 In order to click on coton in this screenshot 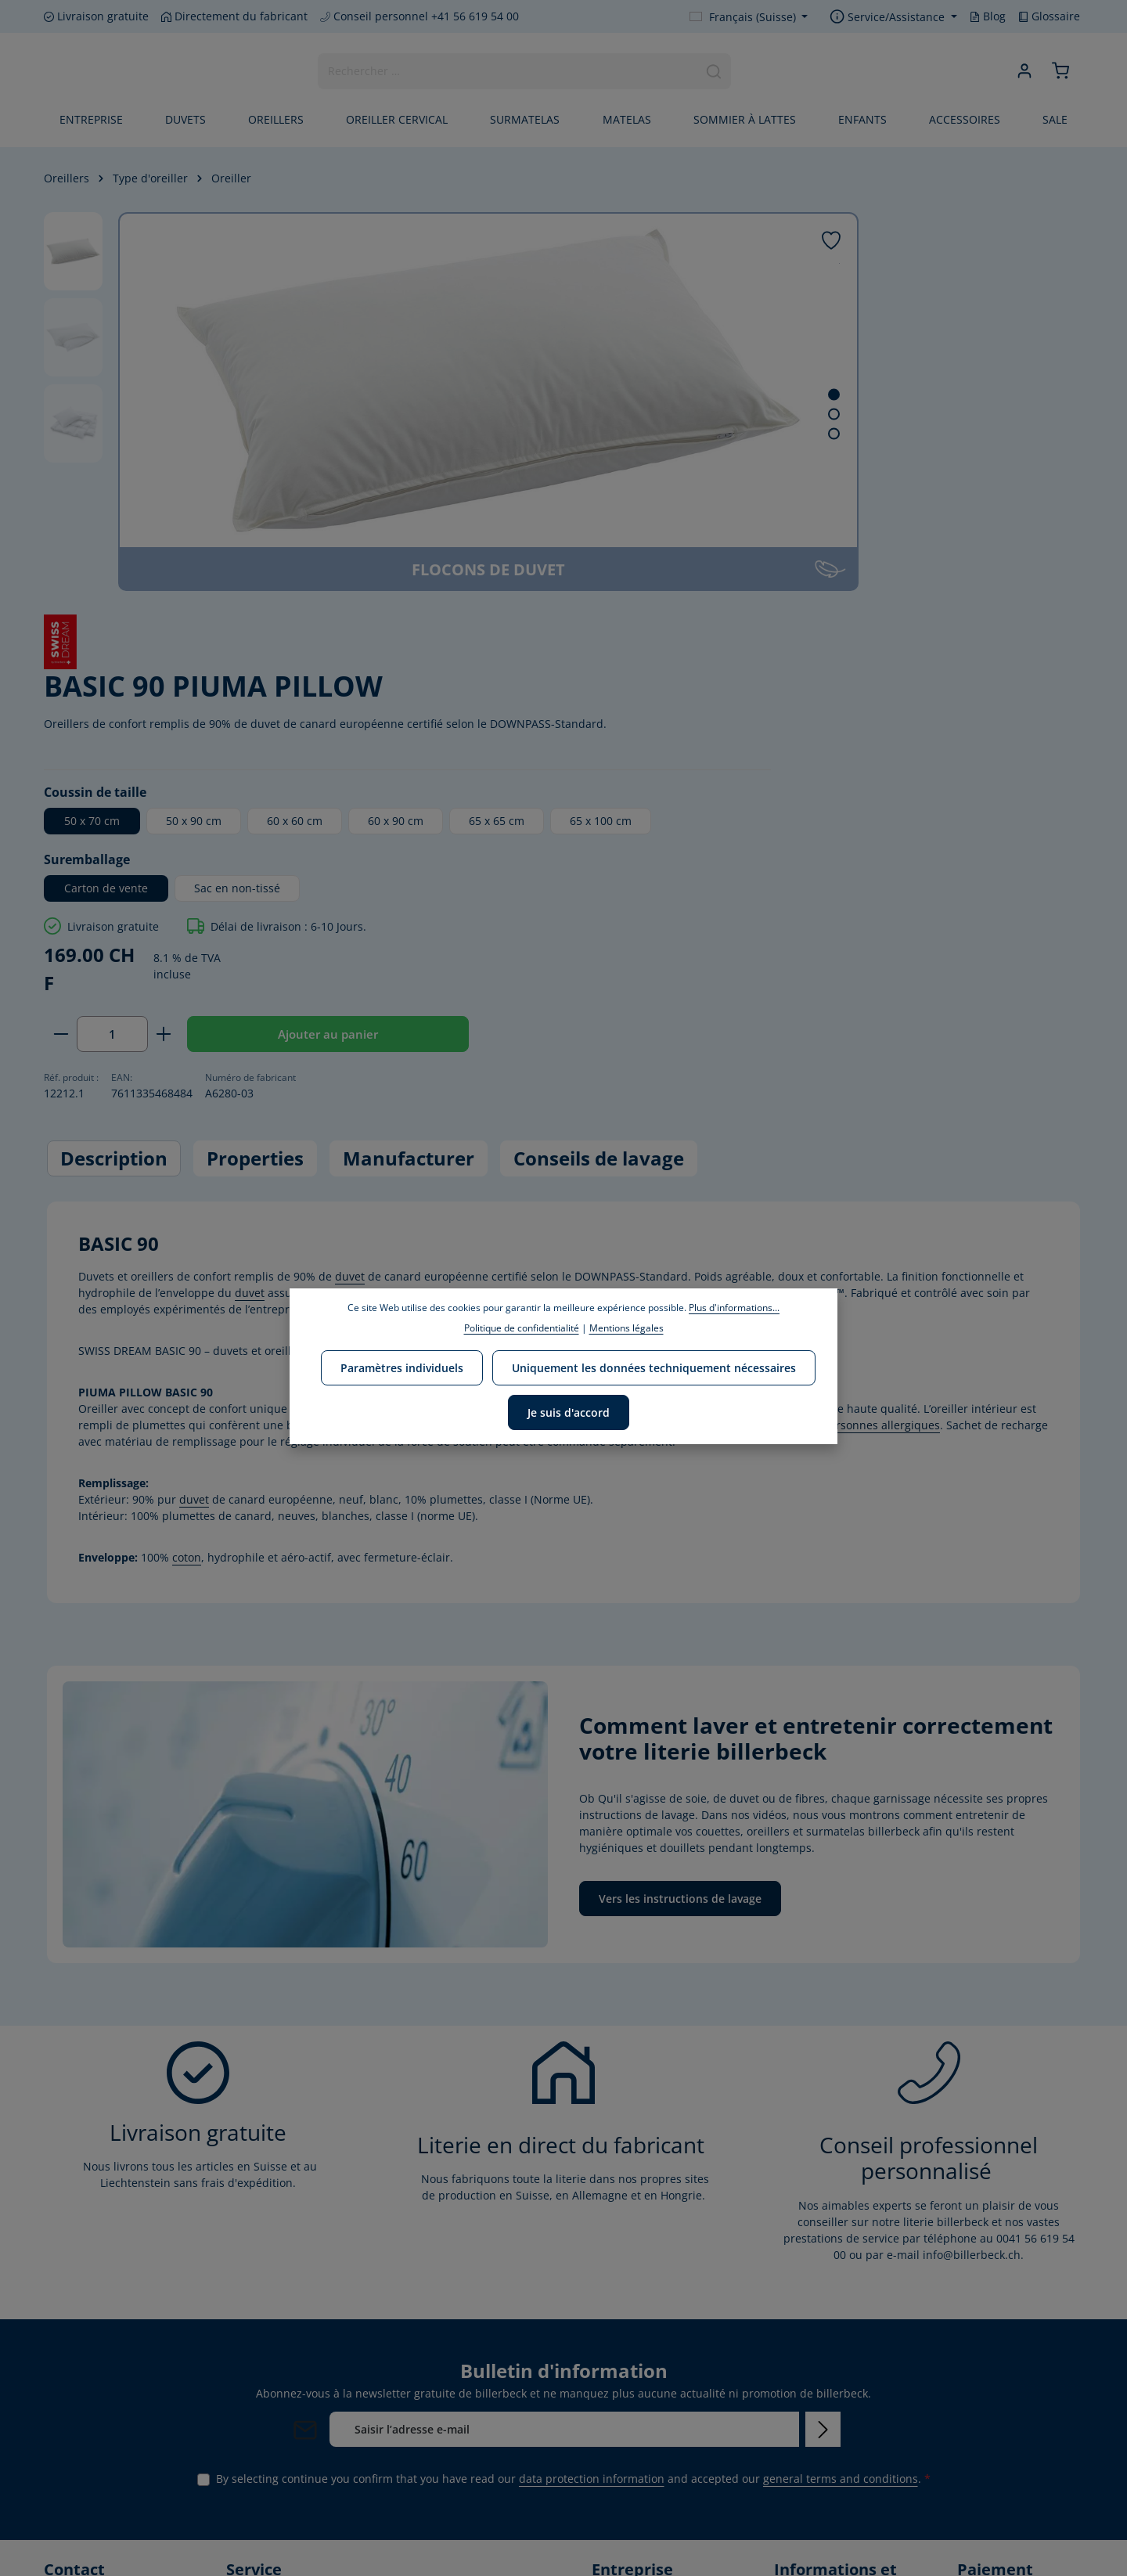, I will do `click(186, 1211)`.